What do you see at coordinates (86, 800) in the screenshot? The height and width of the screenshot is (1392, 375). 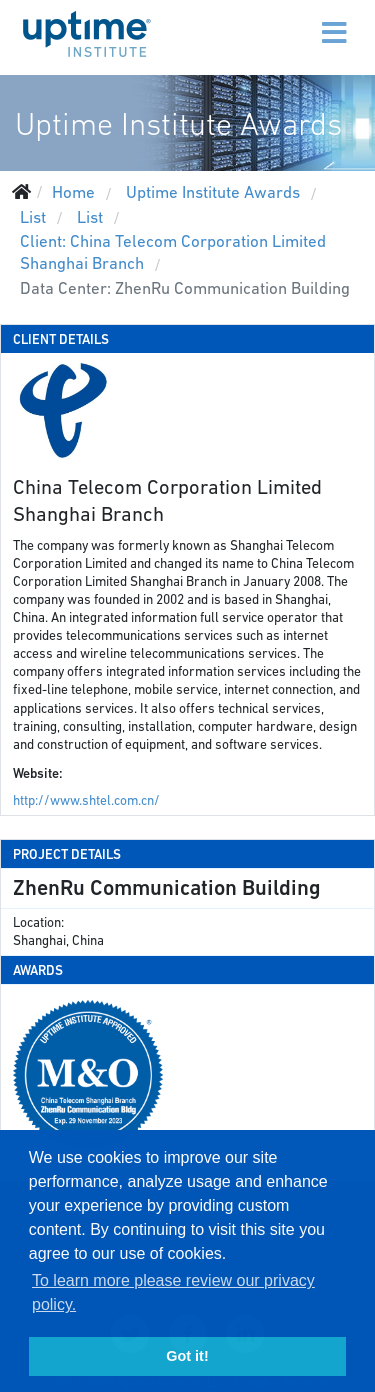 I see `http://www.shtel.com.cn/` at bounding box center [86, 800].